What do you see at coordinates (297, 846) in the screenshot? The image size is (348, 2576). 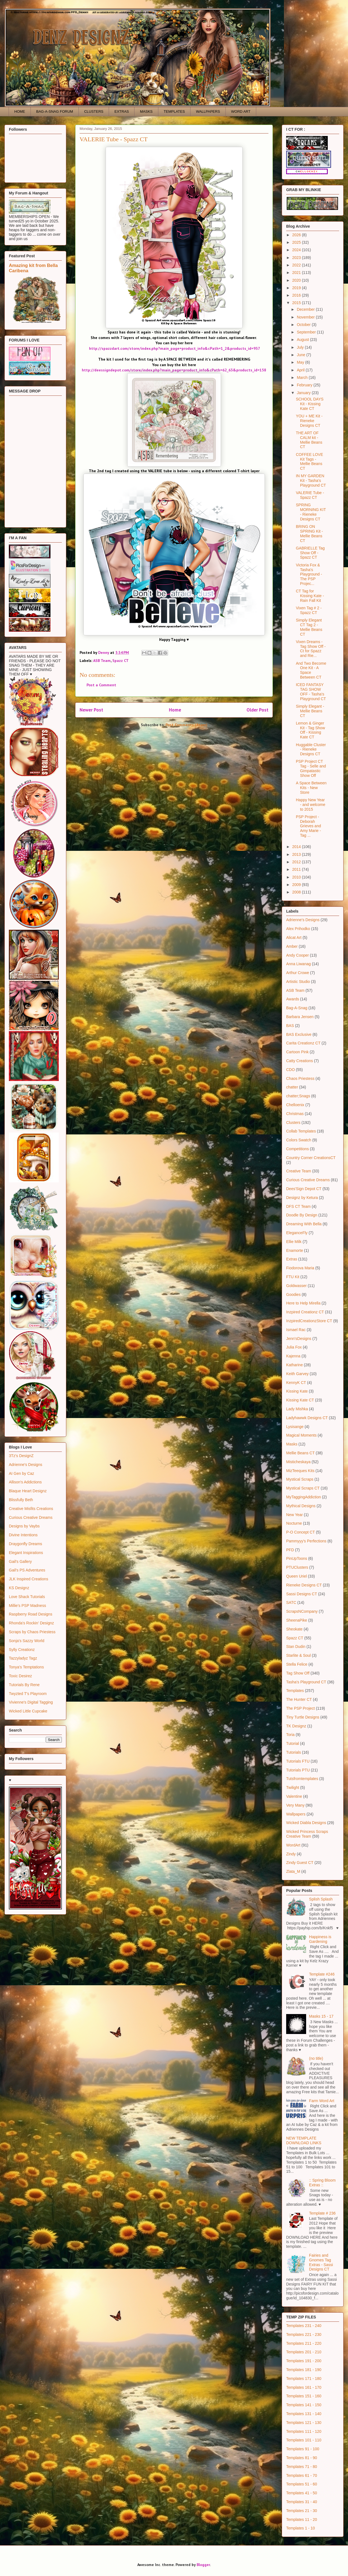 I see `2014` at bounding box center [297, 846].